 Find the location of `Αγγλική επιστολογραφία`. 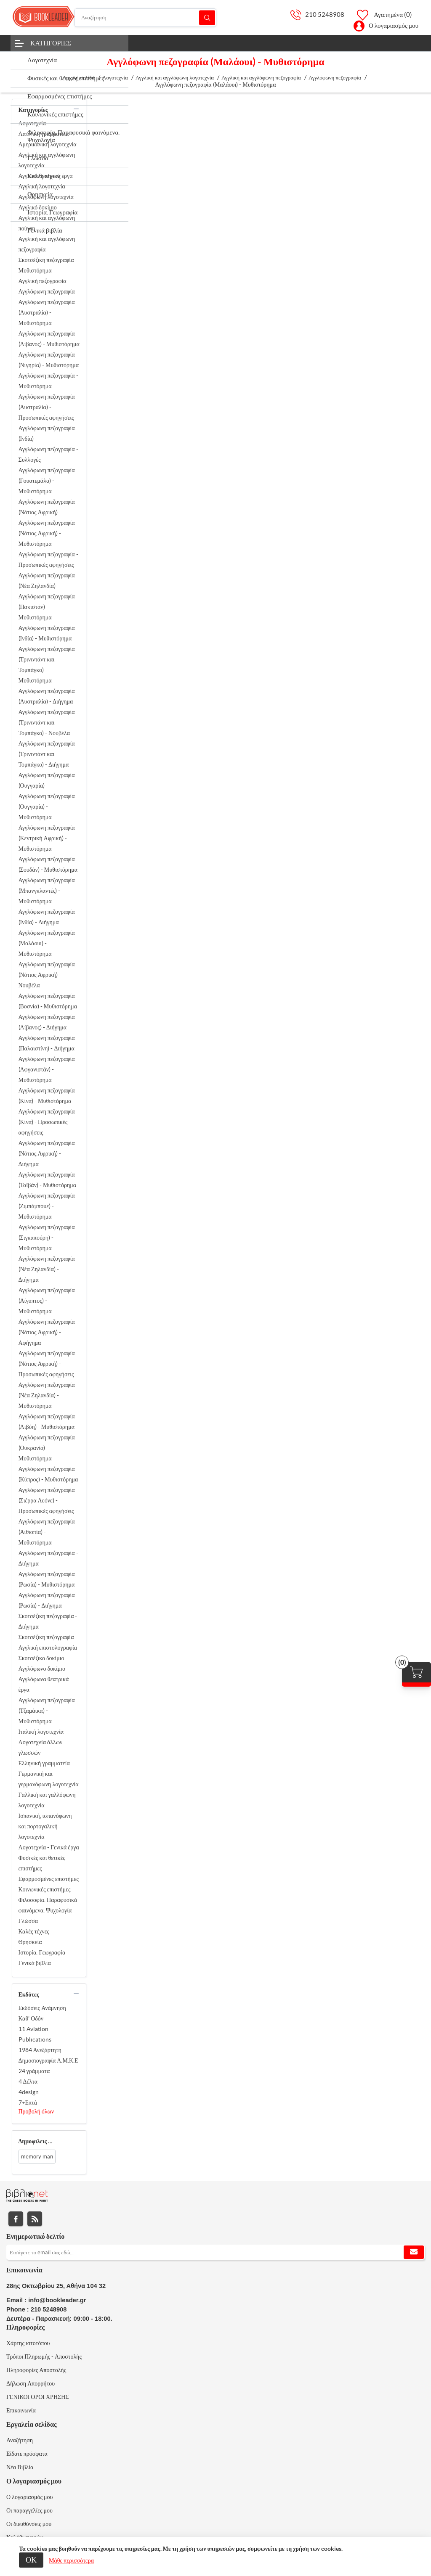

Αγγλική επιστολογραφία is located at coordinates (48, 1647).